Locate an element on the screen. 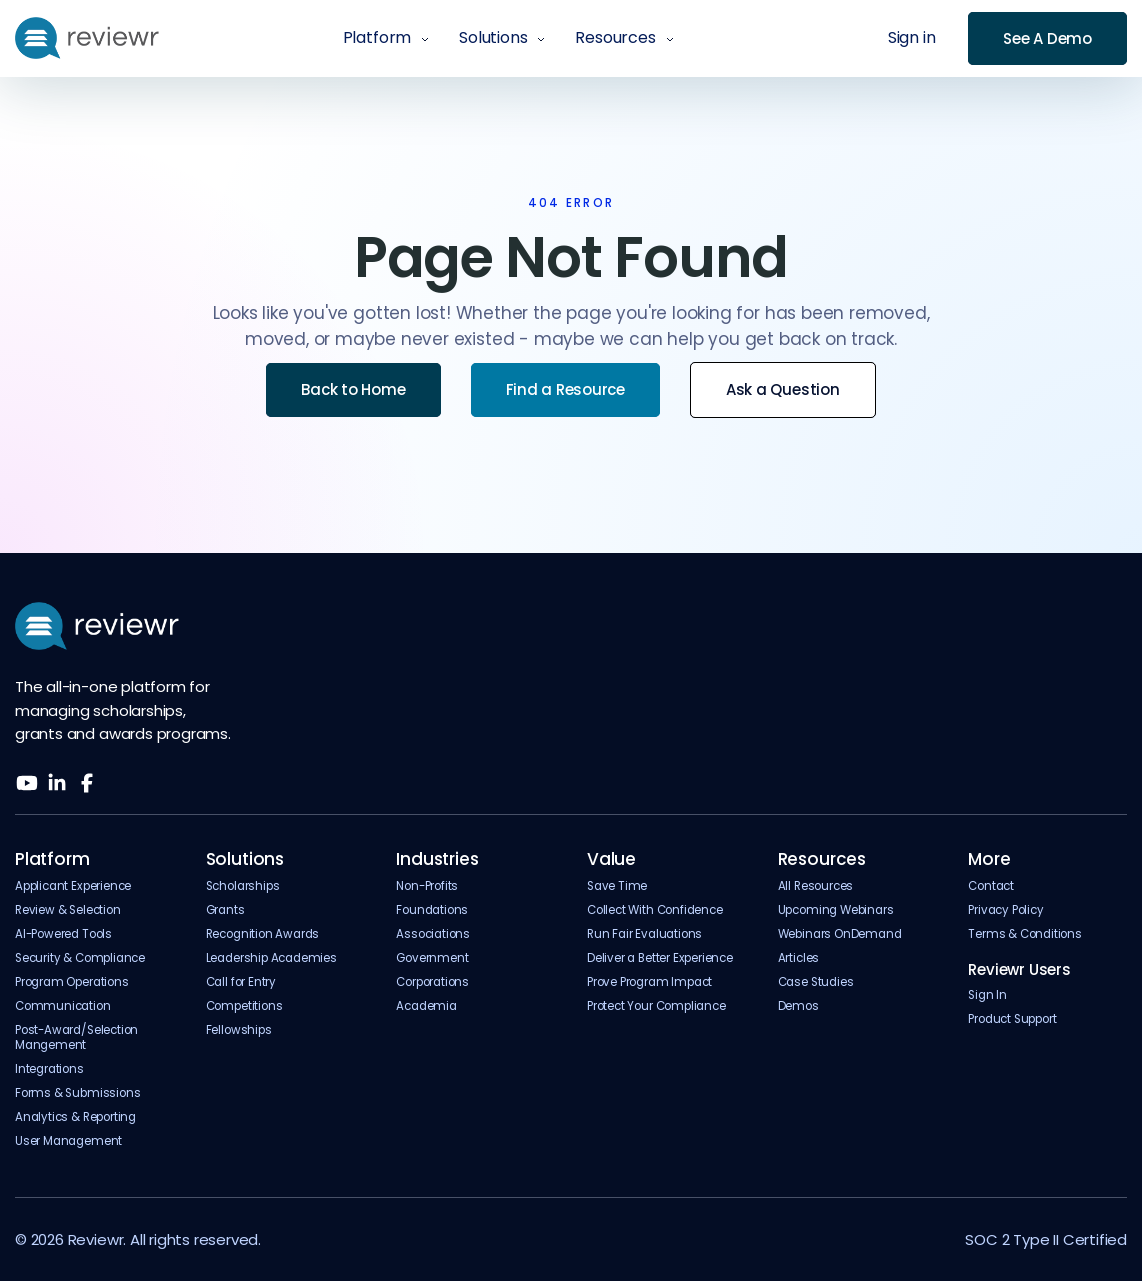  Grants is located at coordinates (225, 910).